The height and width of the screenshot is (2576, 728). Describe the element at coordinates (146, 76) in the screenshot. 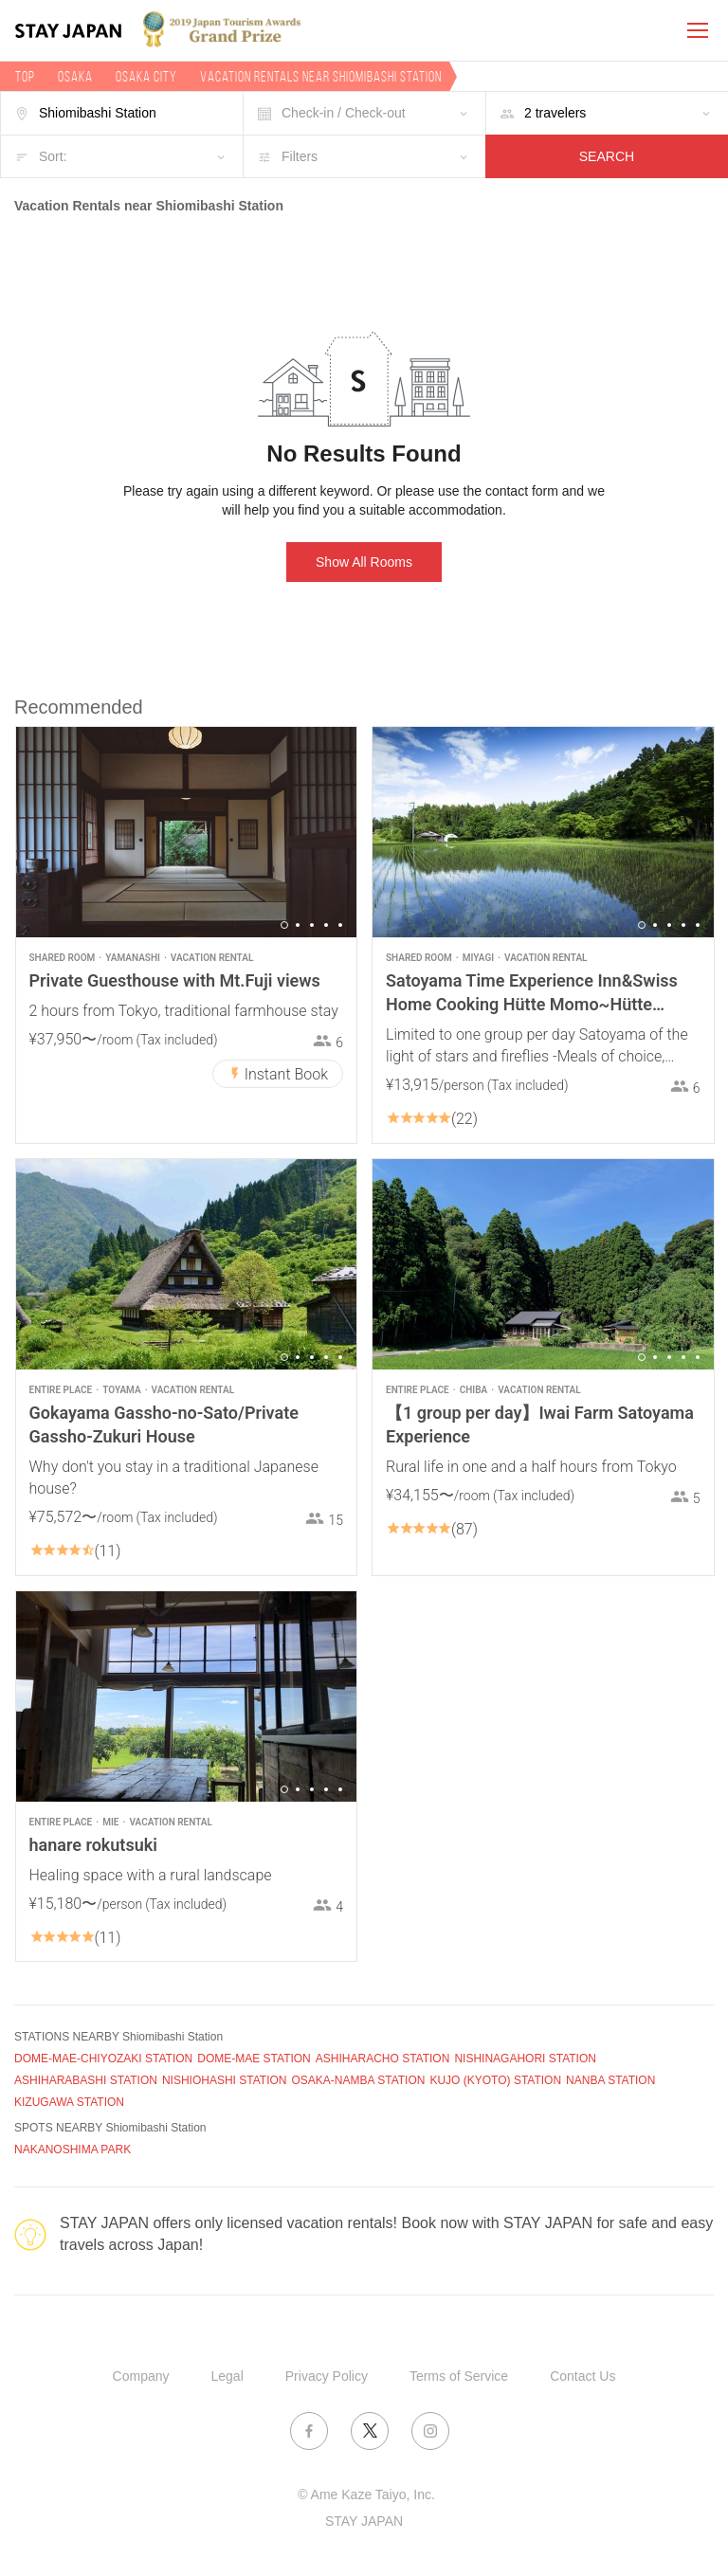

I see `Osaka city` at that location.